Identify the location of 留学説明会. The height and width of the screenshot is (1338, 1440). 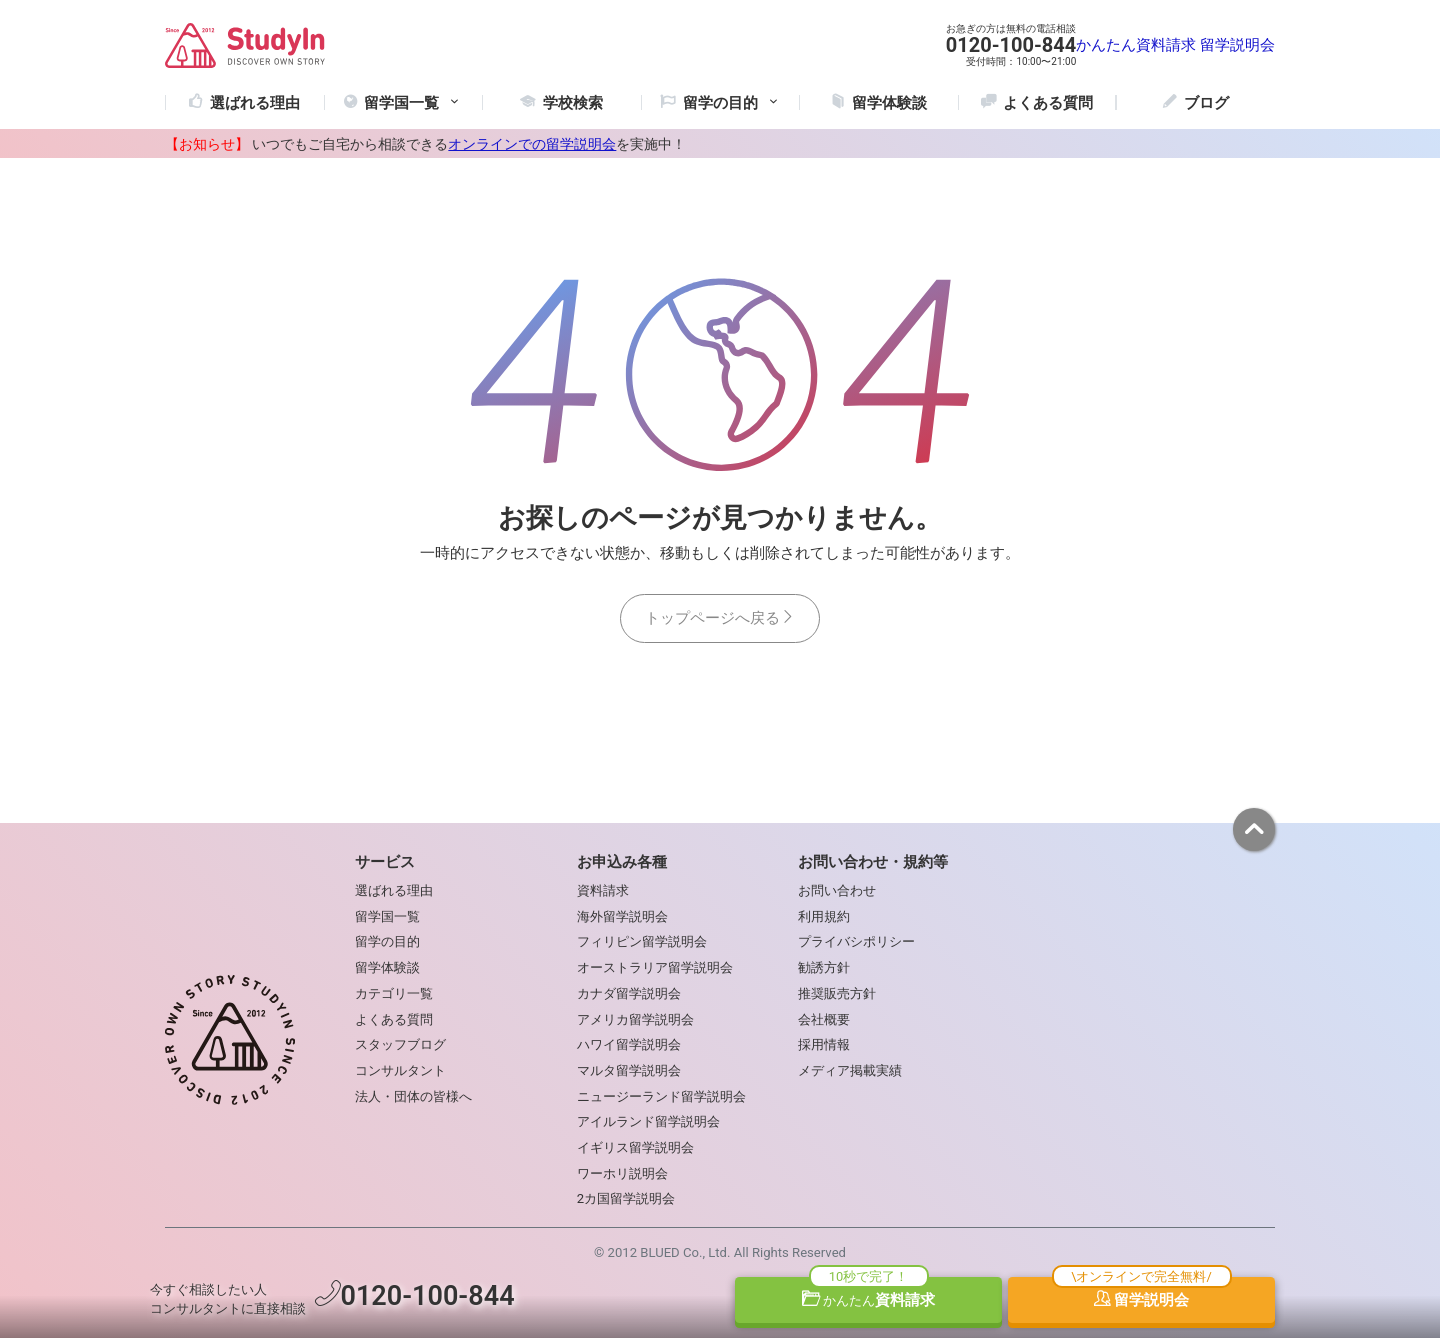
(1237, 45).